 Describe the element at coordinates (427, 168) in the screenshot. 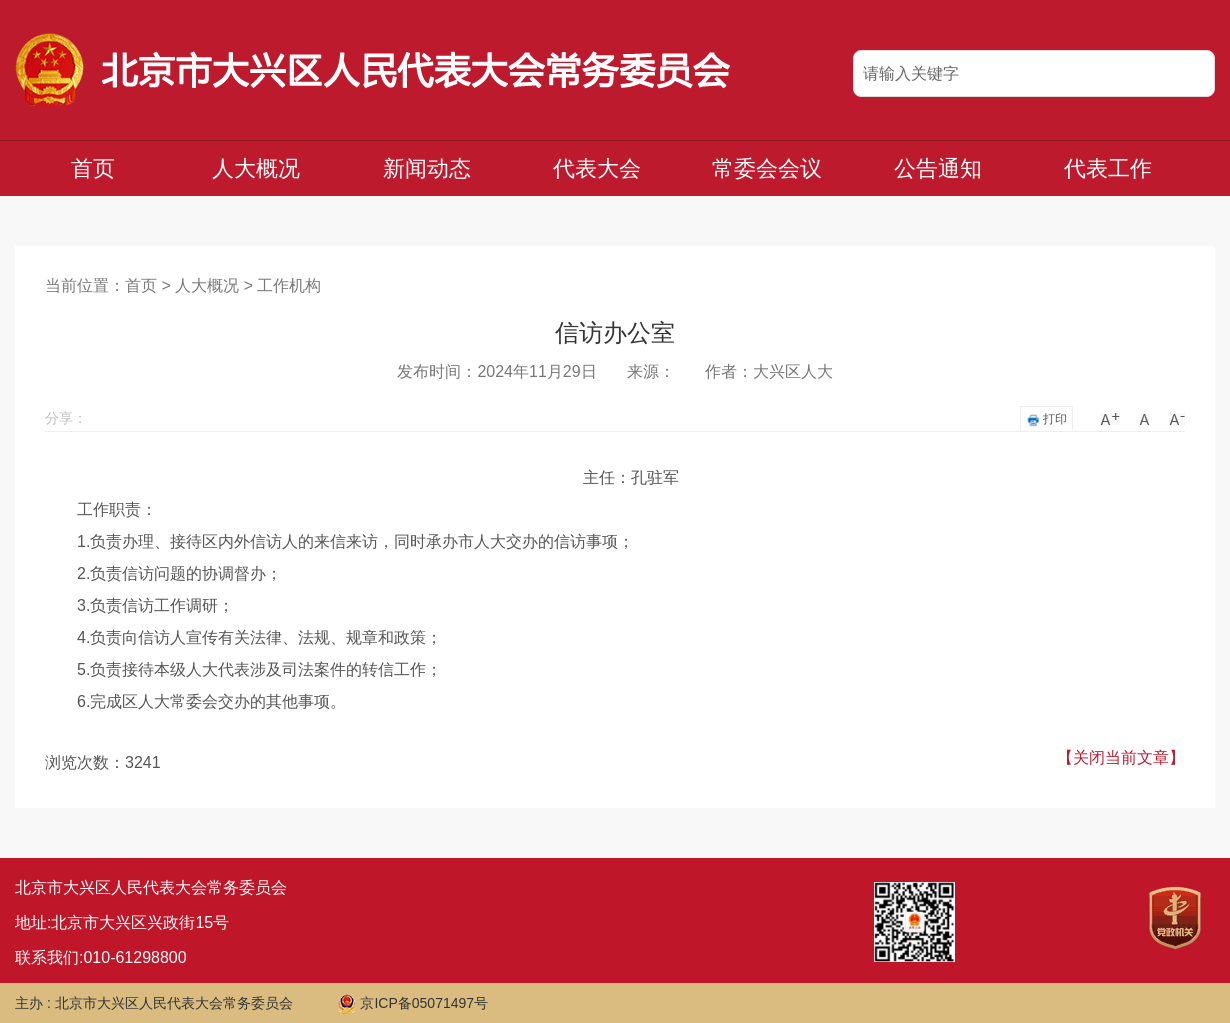

I see `新闻动态` at that location.